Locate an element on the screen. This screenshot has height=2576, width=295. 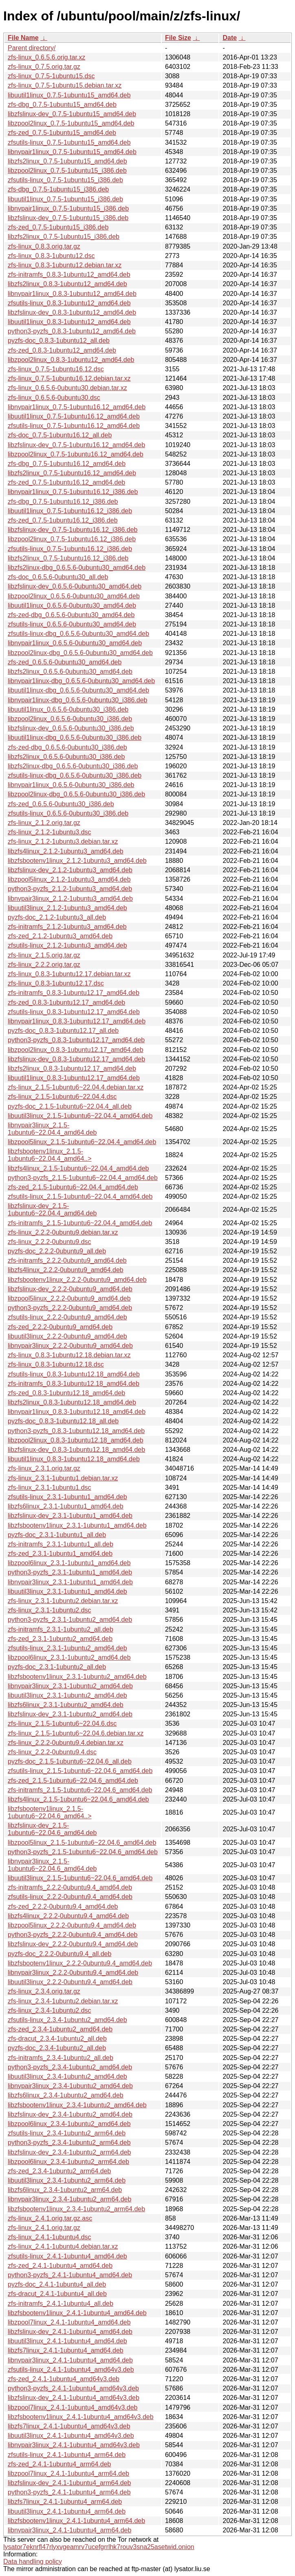
zfs-initramfs_2.2.2-0ubuntu9.4_amd64.deb is located at coordinates (70, 1887).